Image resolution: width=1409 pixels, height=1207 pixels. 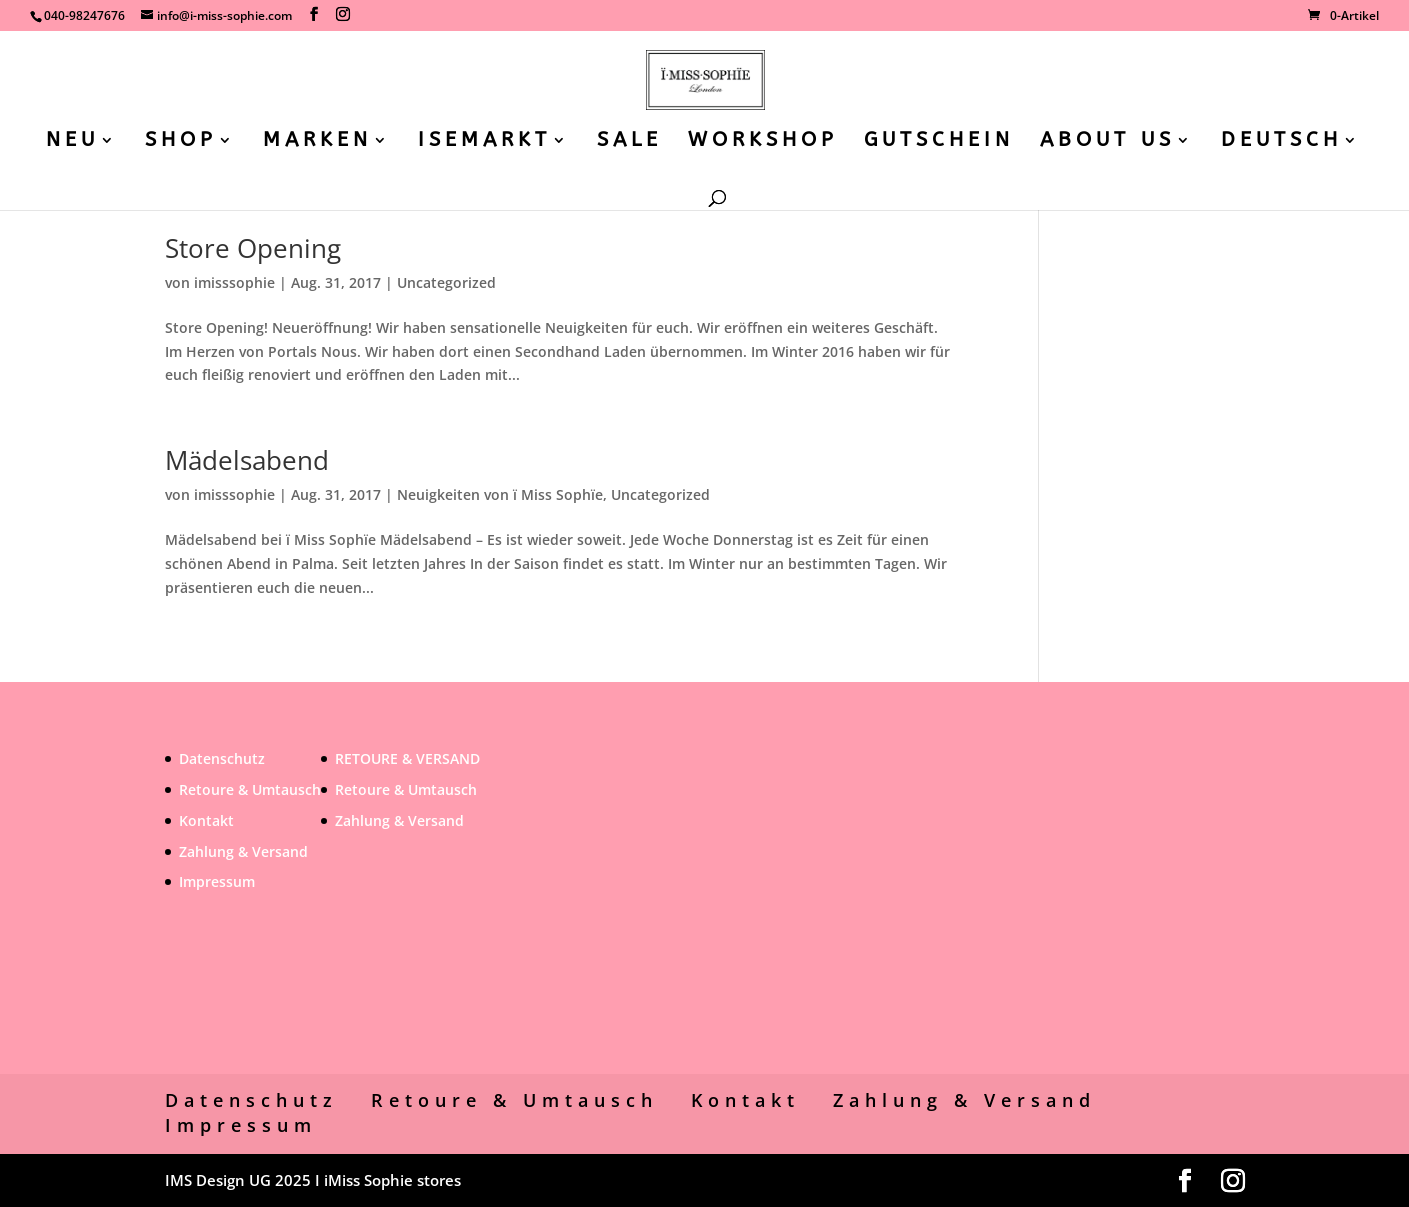 What do you see at coordinates (1107, 142) in the screenshot?
I see `ABOUT US` at bounding box center [1107, 142].